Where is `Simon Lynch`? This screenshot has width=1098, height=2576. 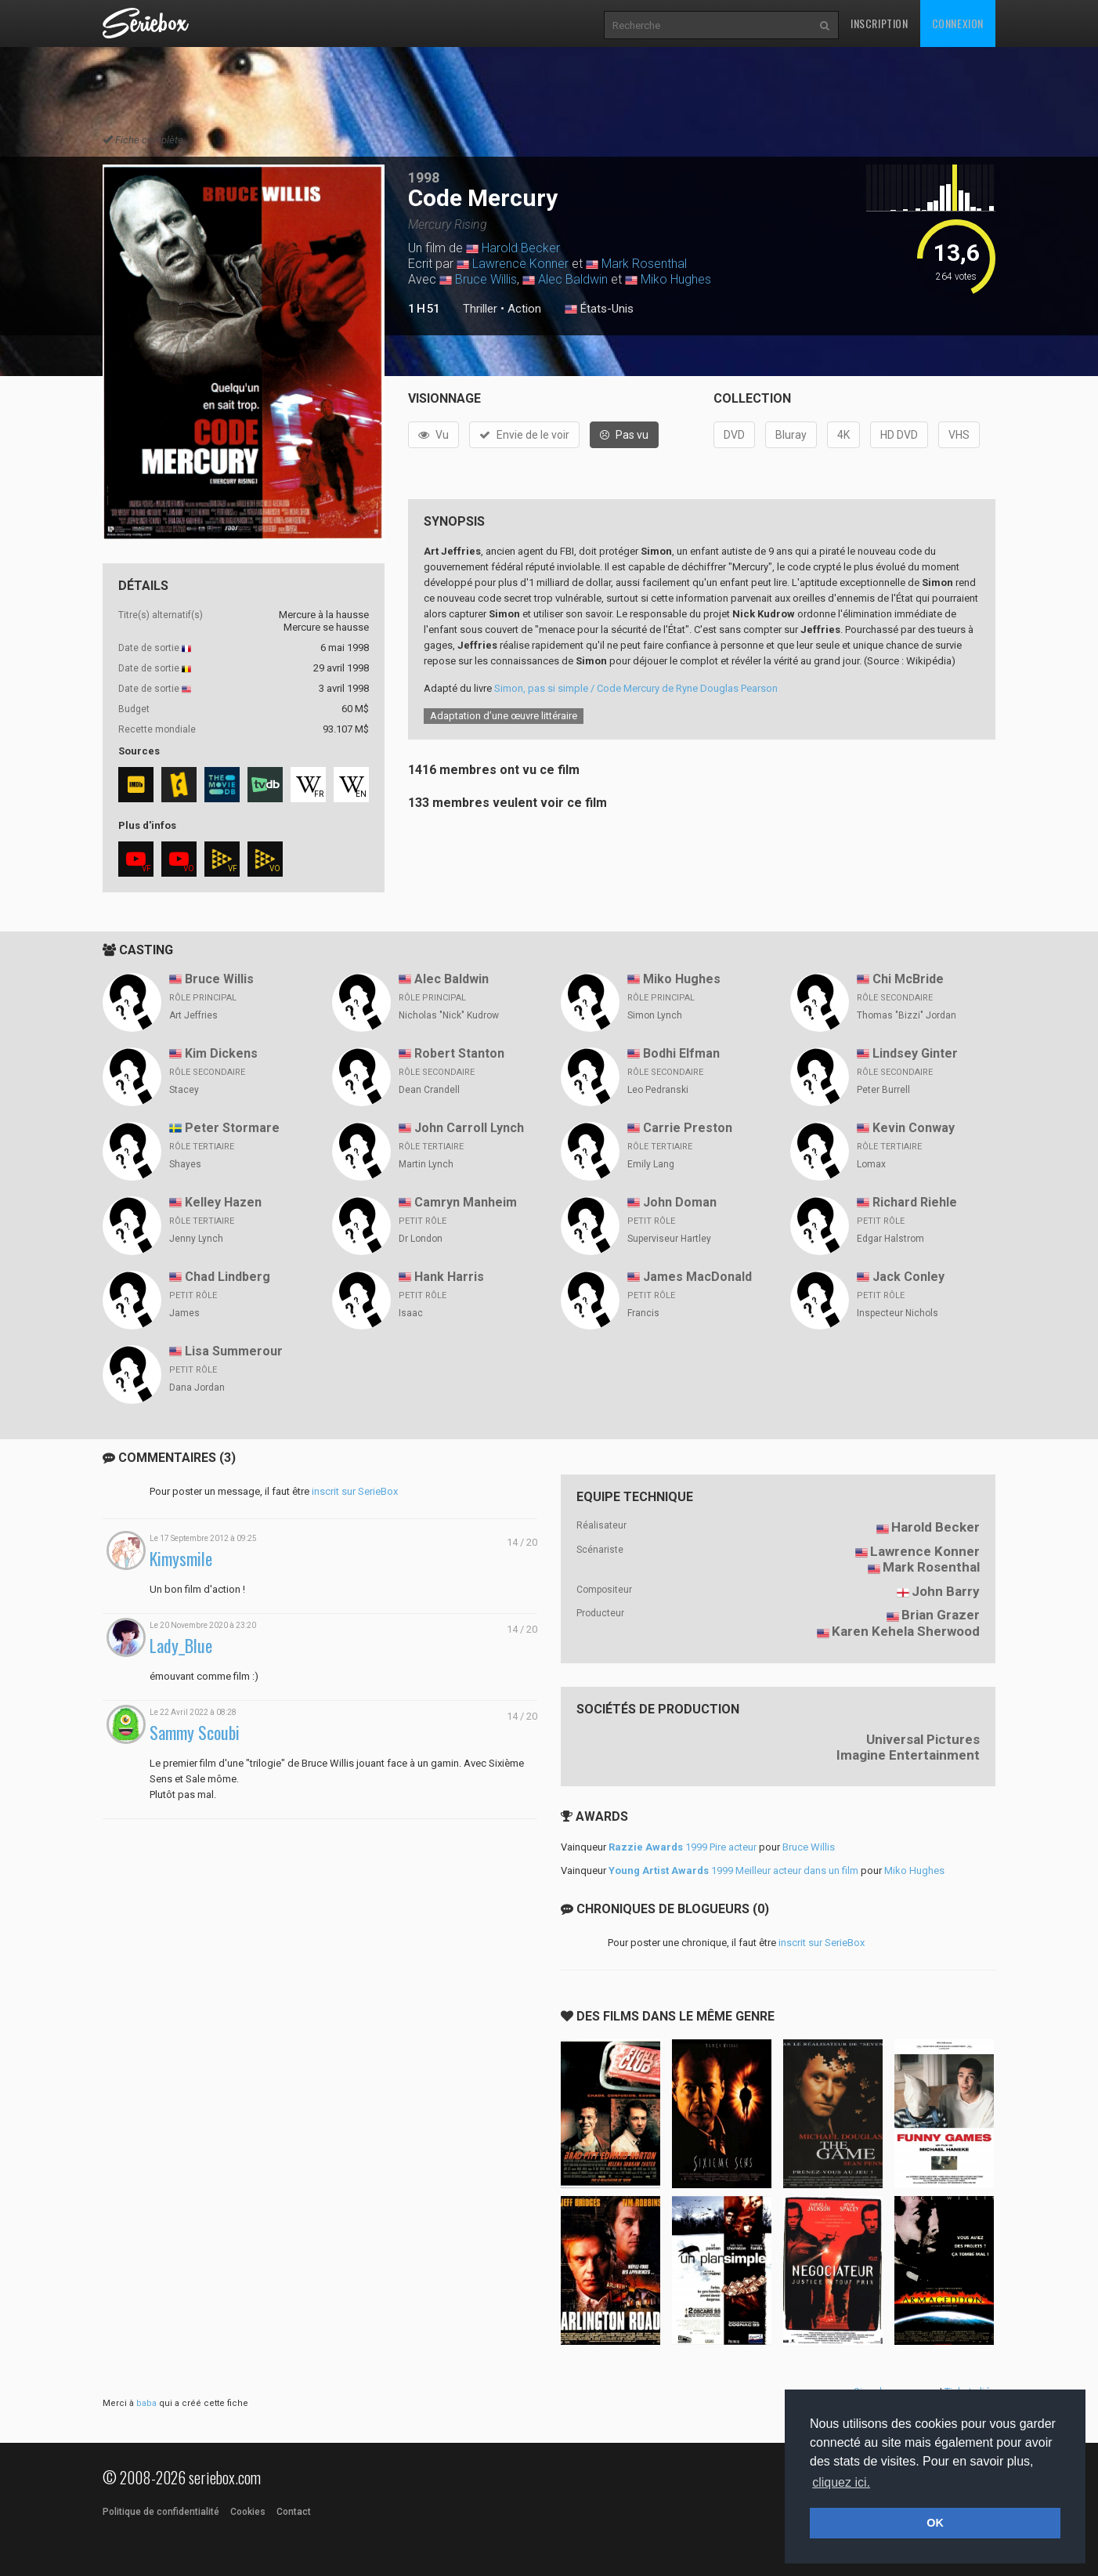
Simon Lynch is located at coordinates (654, 1015).